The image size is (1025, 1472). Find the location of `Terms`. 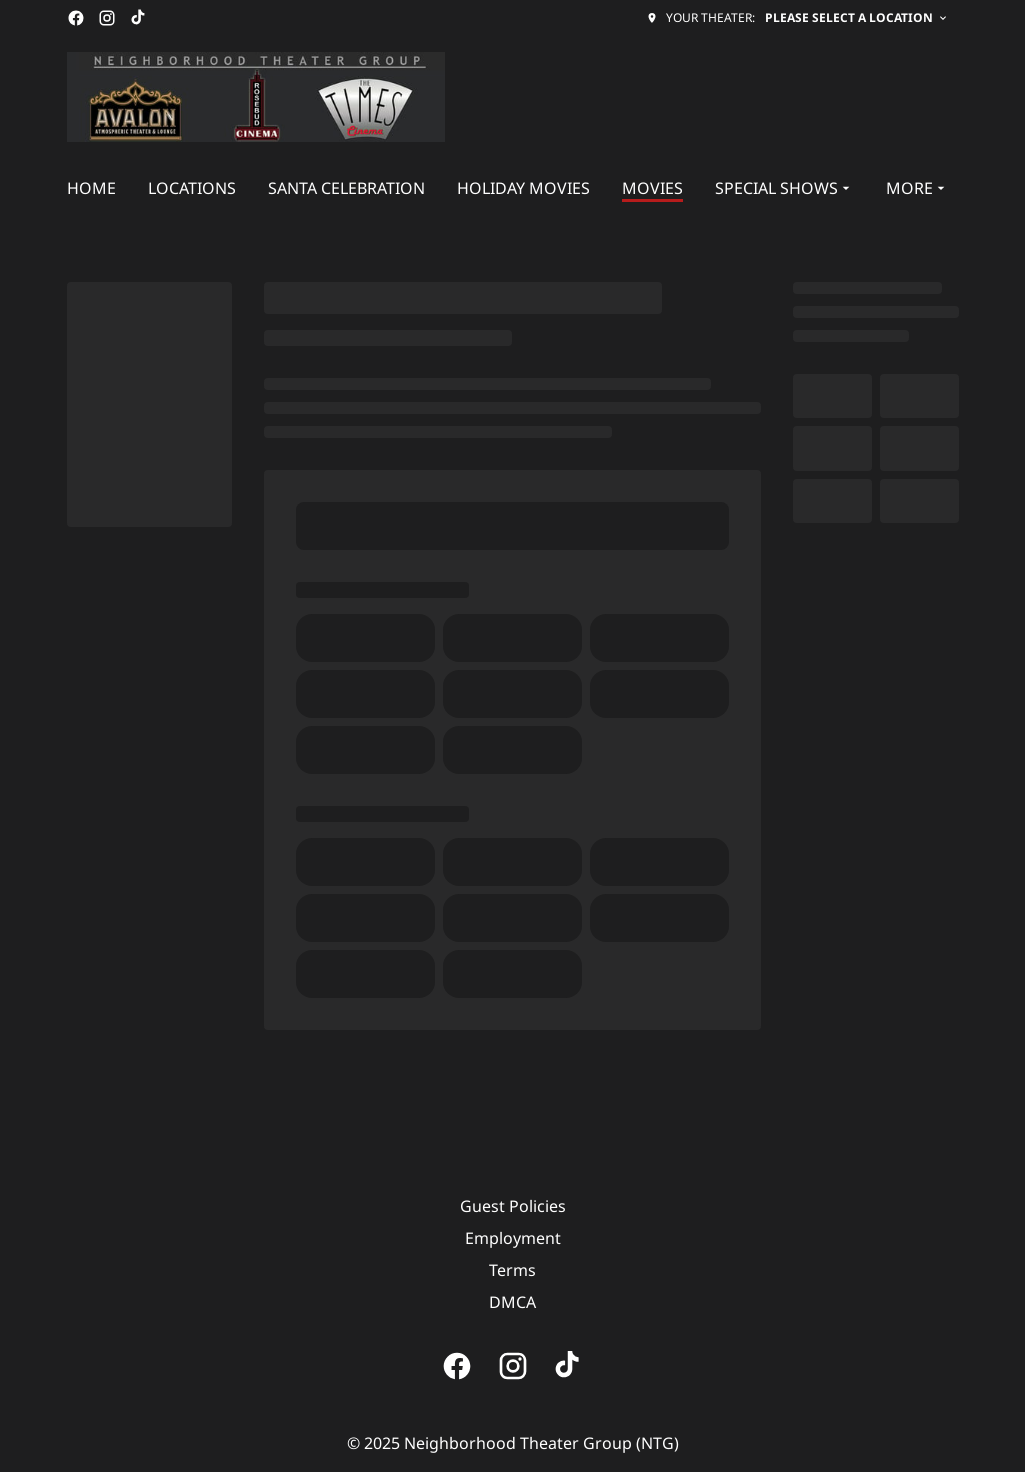

Terms is located at coordinates (512, 1270).